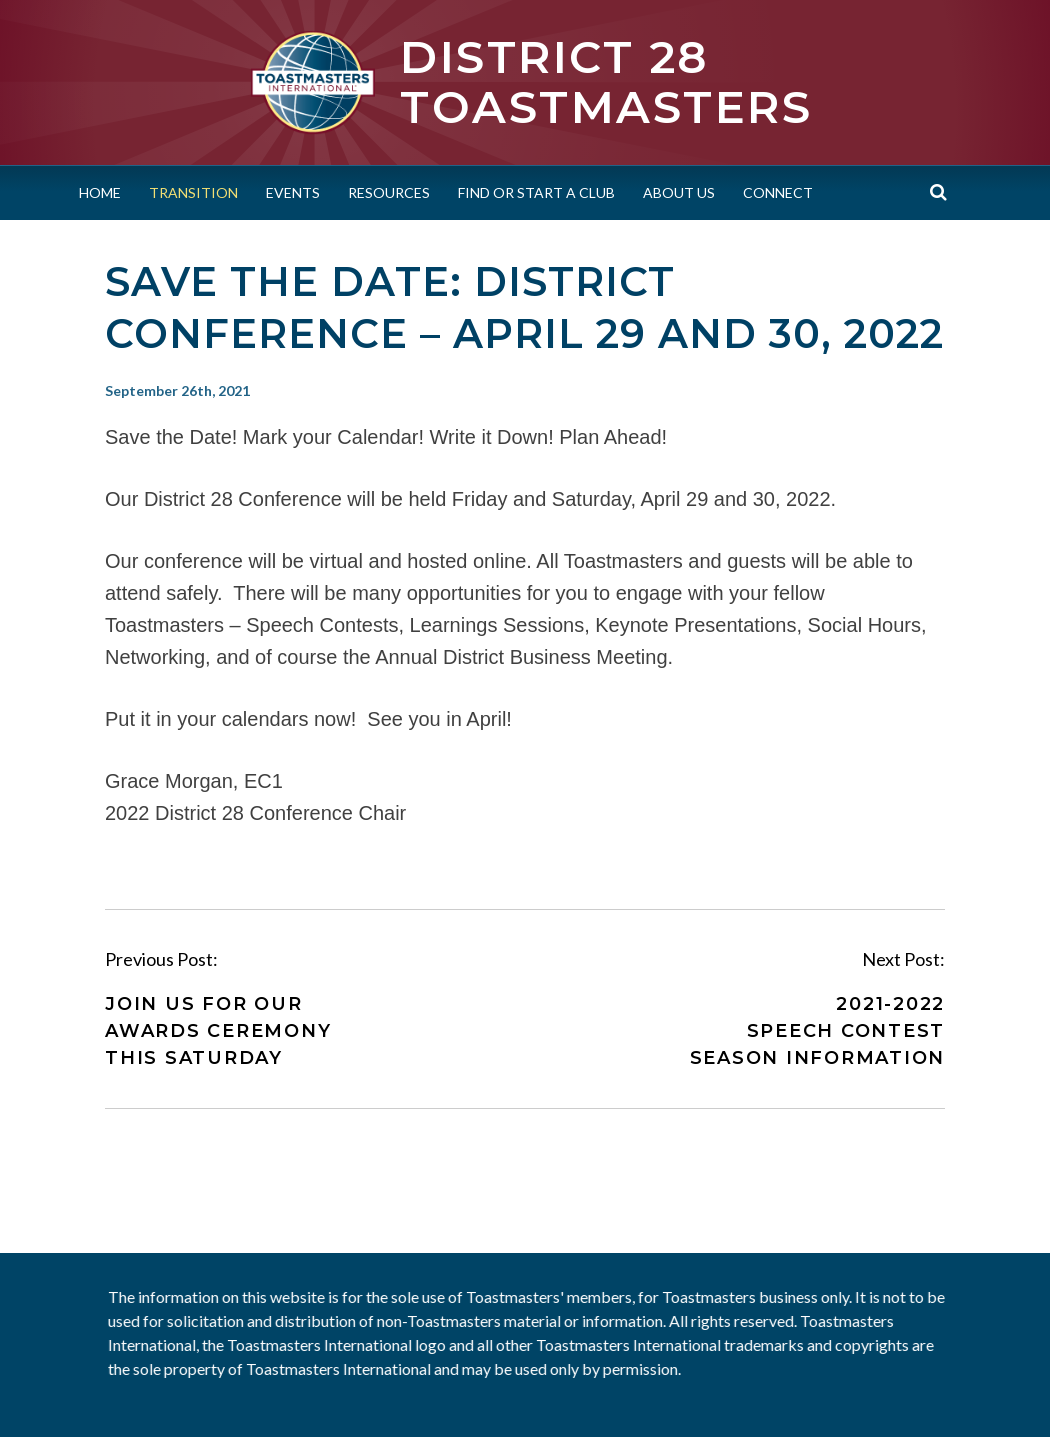  Describe the element at coordinates (606, 81) in the screenshot. I see `District 28 Toastmasters` at that location.